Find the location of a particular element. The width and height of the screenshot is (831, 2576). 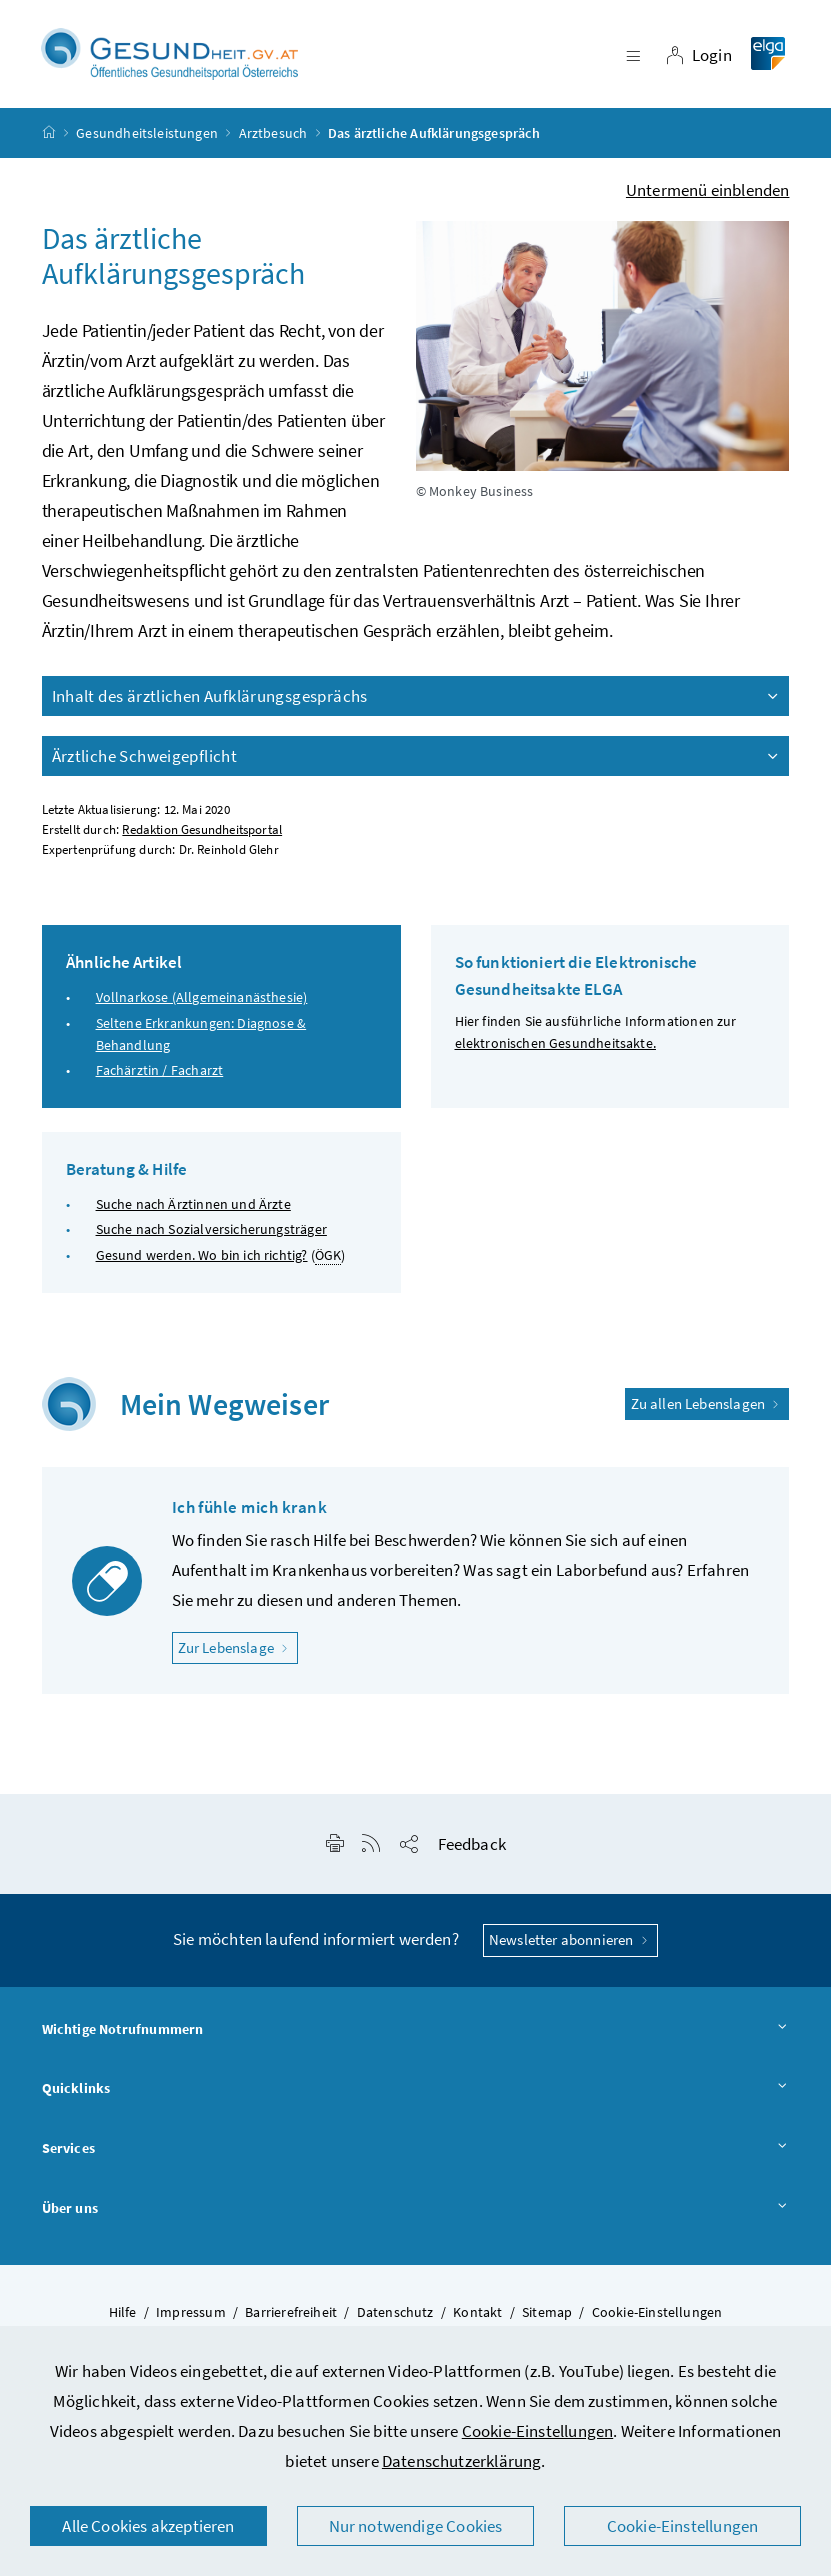

Fachärztin / Facharzt is located at coordinates (160, 1071).